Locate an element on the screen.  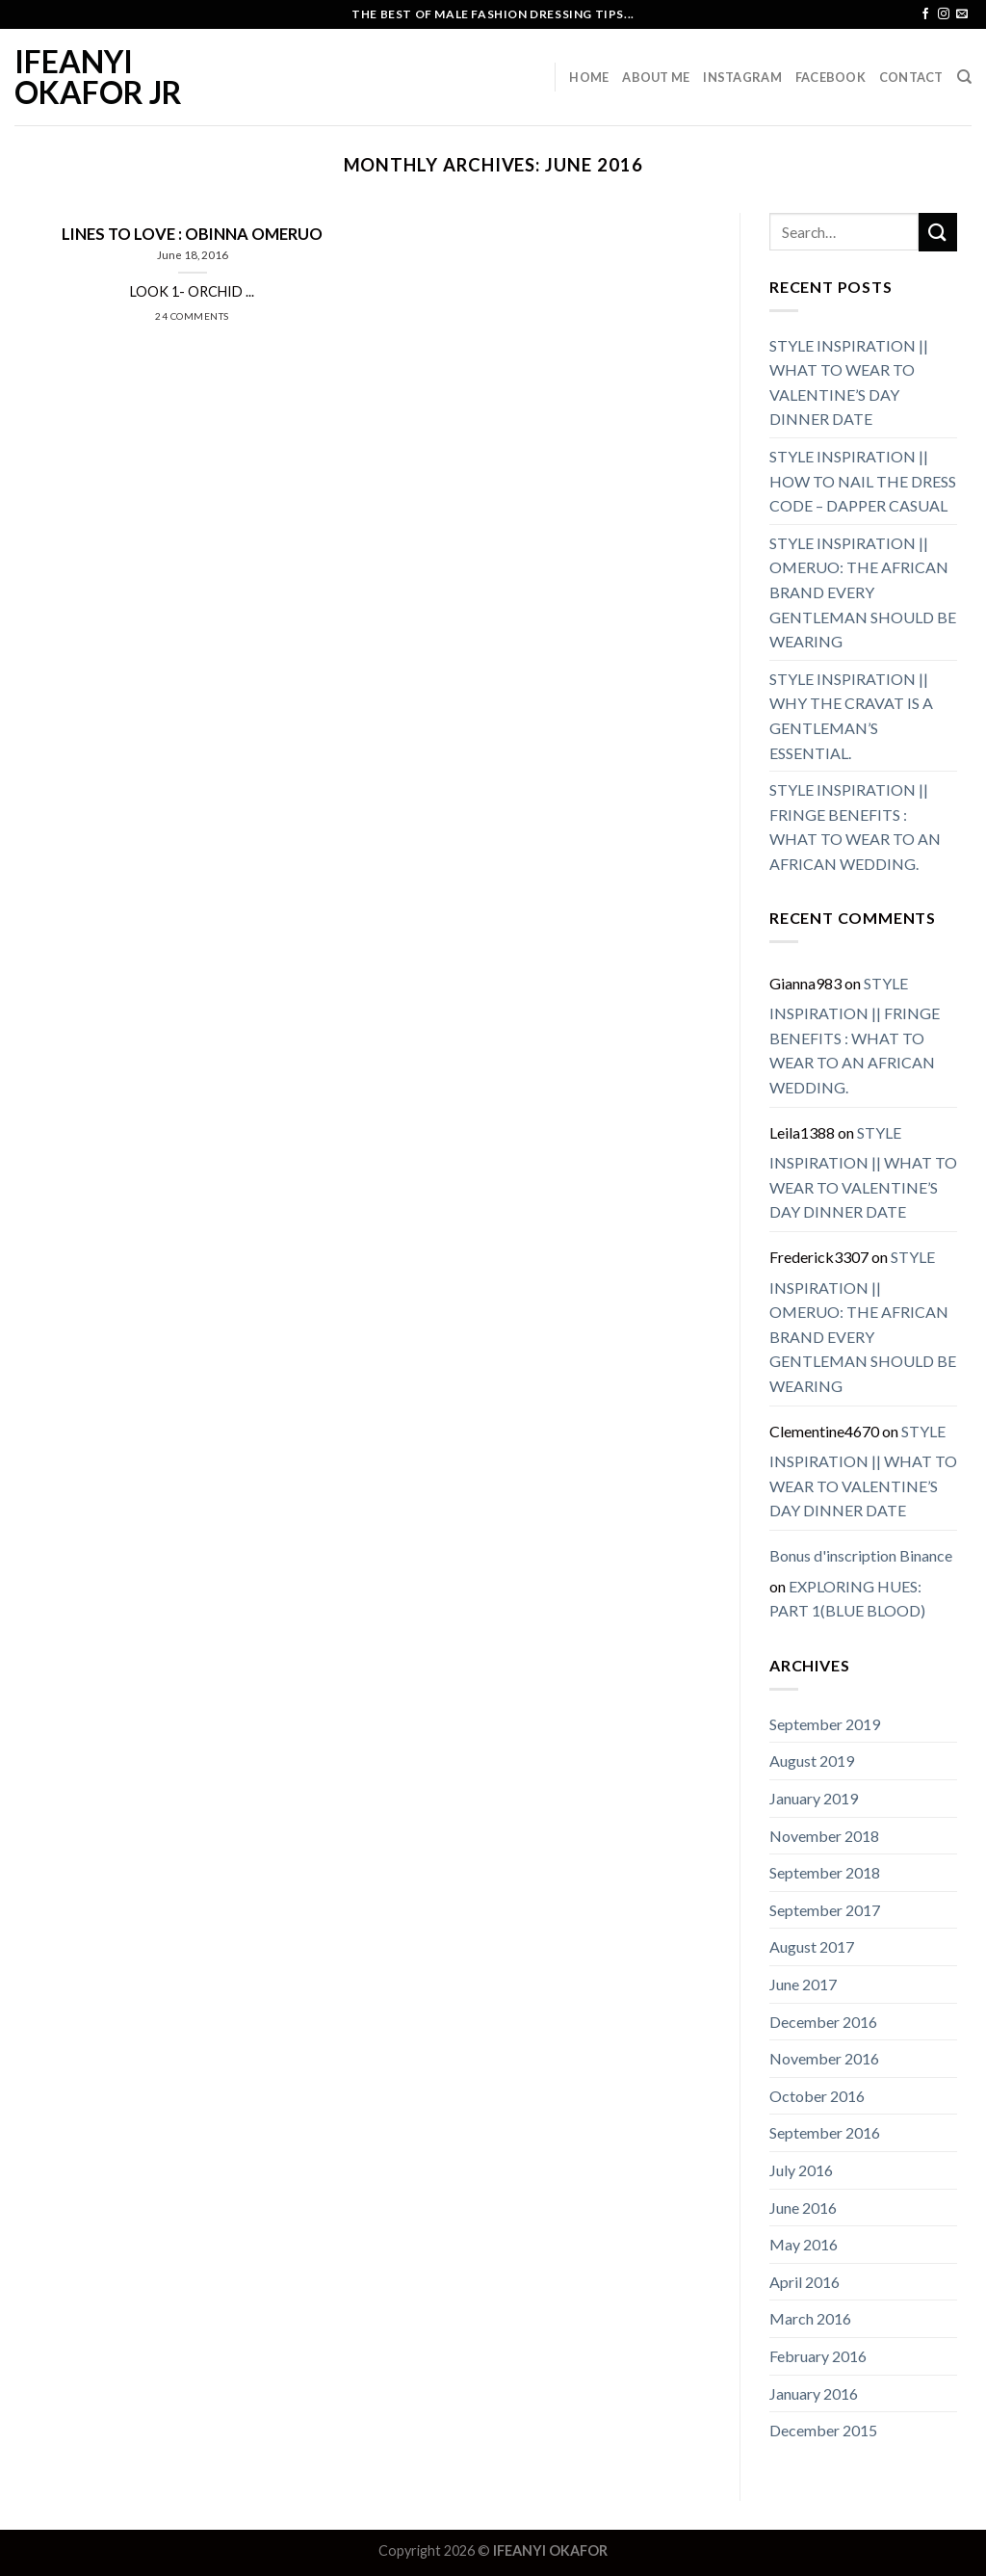
July 2016 is located at coordinates (801, 2170).